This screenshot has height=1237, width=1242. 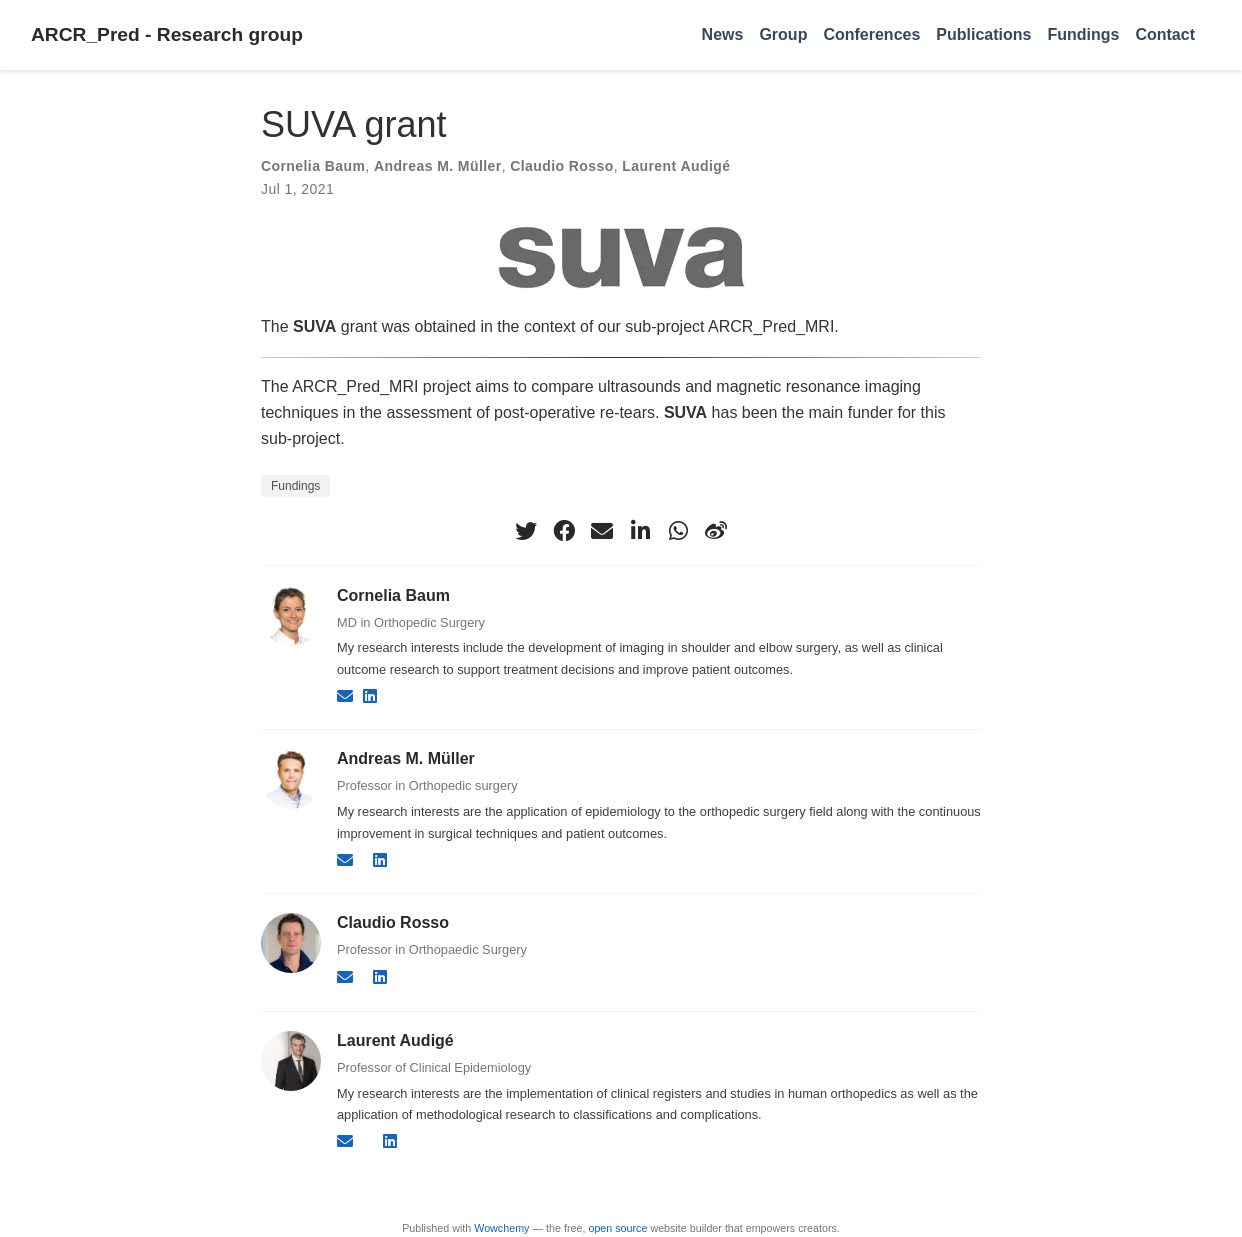 I want to click on [weibo], so click(x=716, y=531).